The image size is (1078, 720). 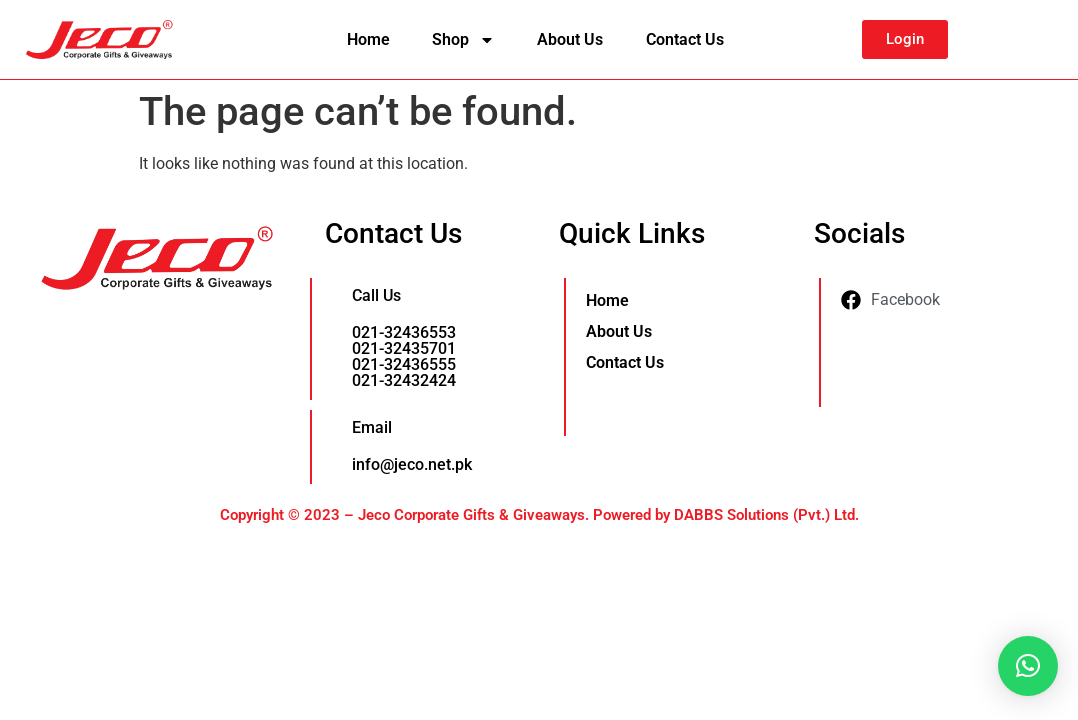 What do you see at coordinates (1028, 666) in the screenshot?
I see `[button]` at bounding box center [1028, 666].